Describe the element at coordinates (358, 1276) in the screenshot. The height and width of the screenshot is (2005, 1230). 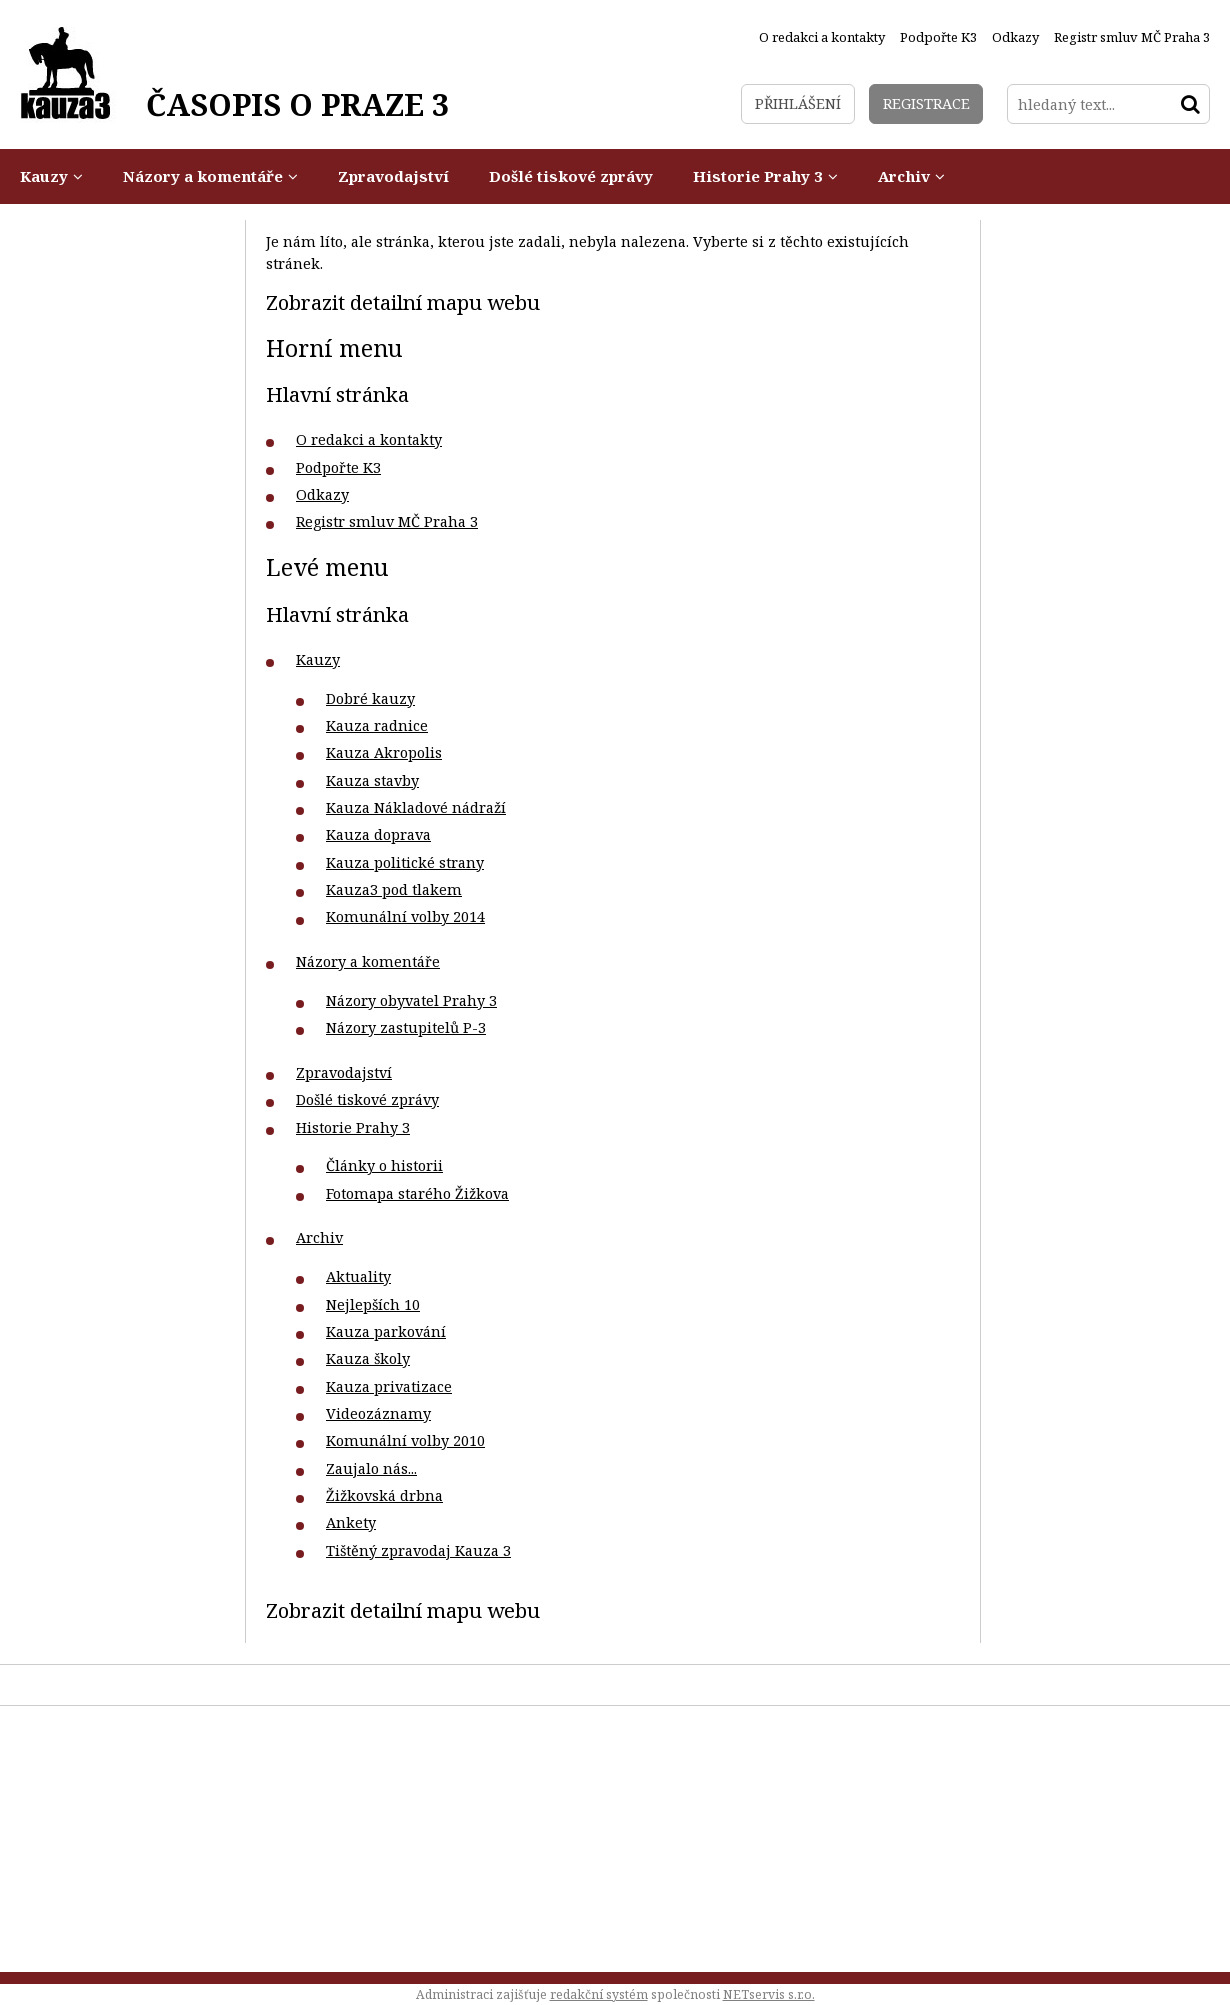
I see `Aktuality` at that location.